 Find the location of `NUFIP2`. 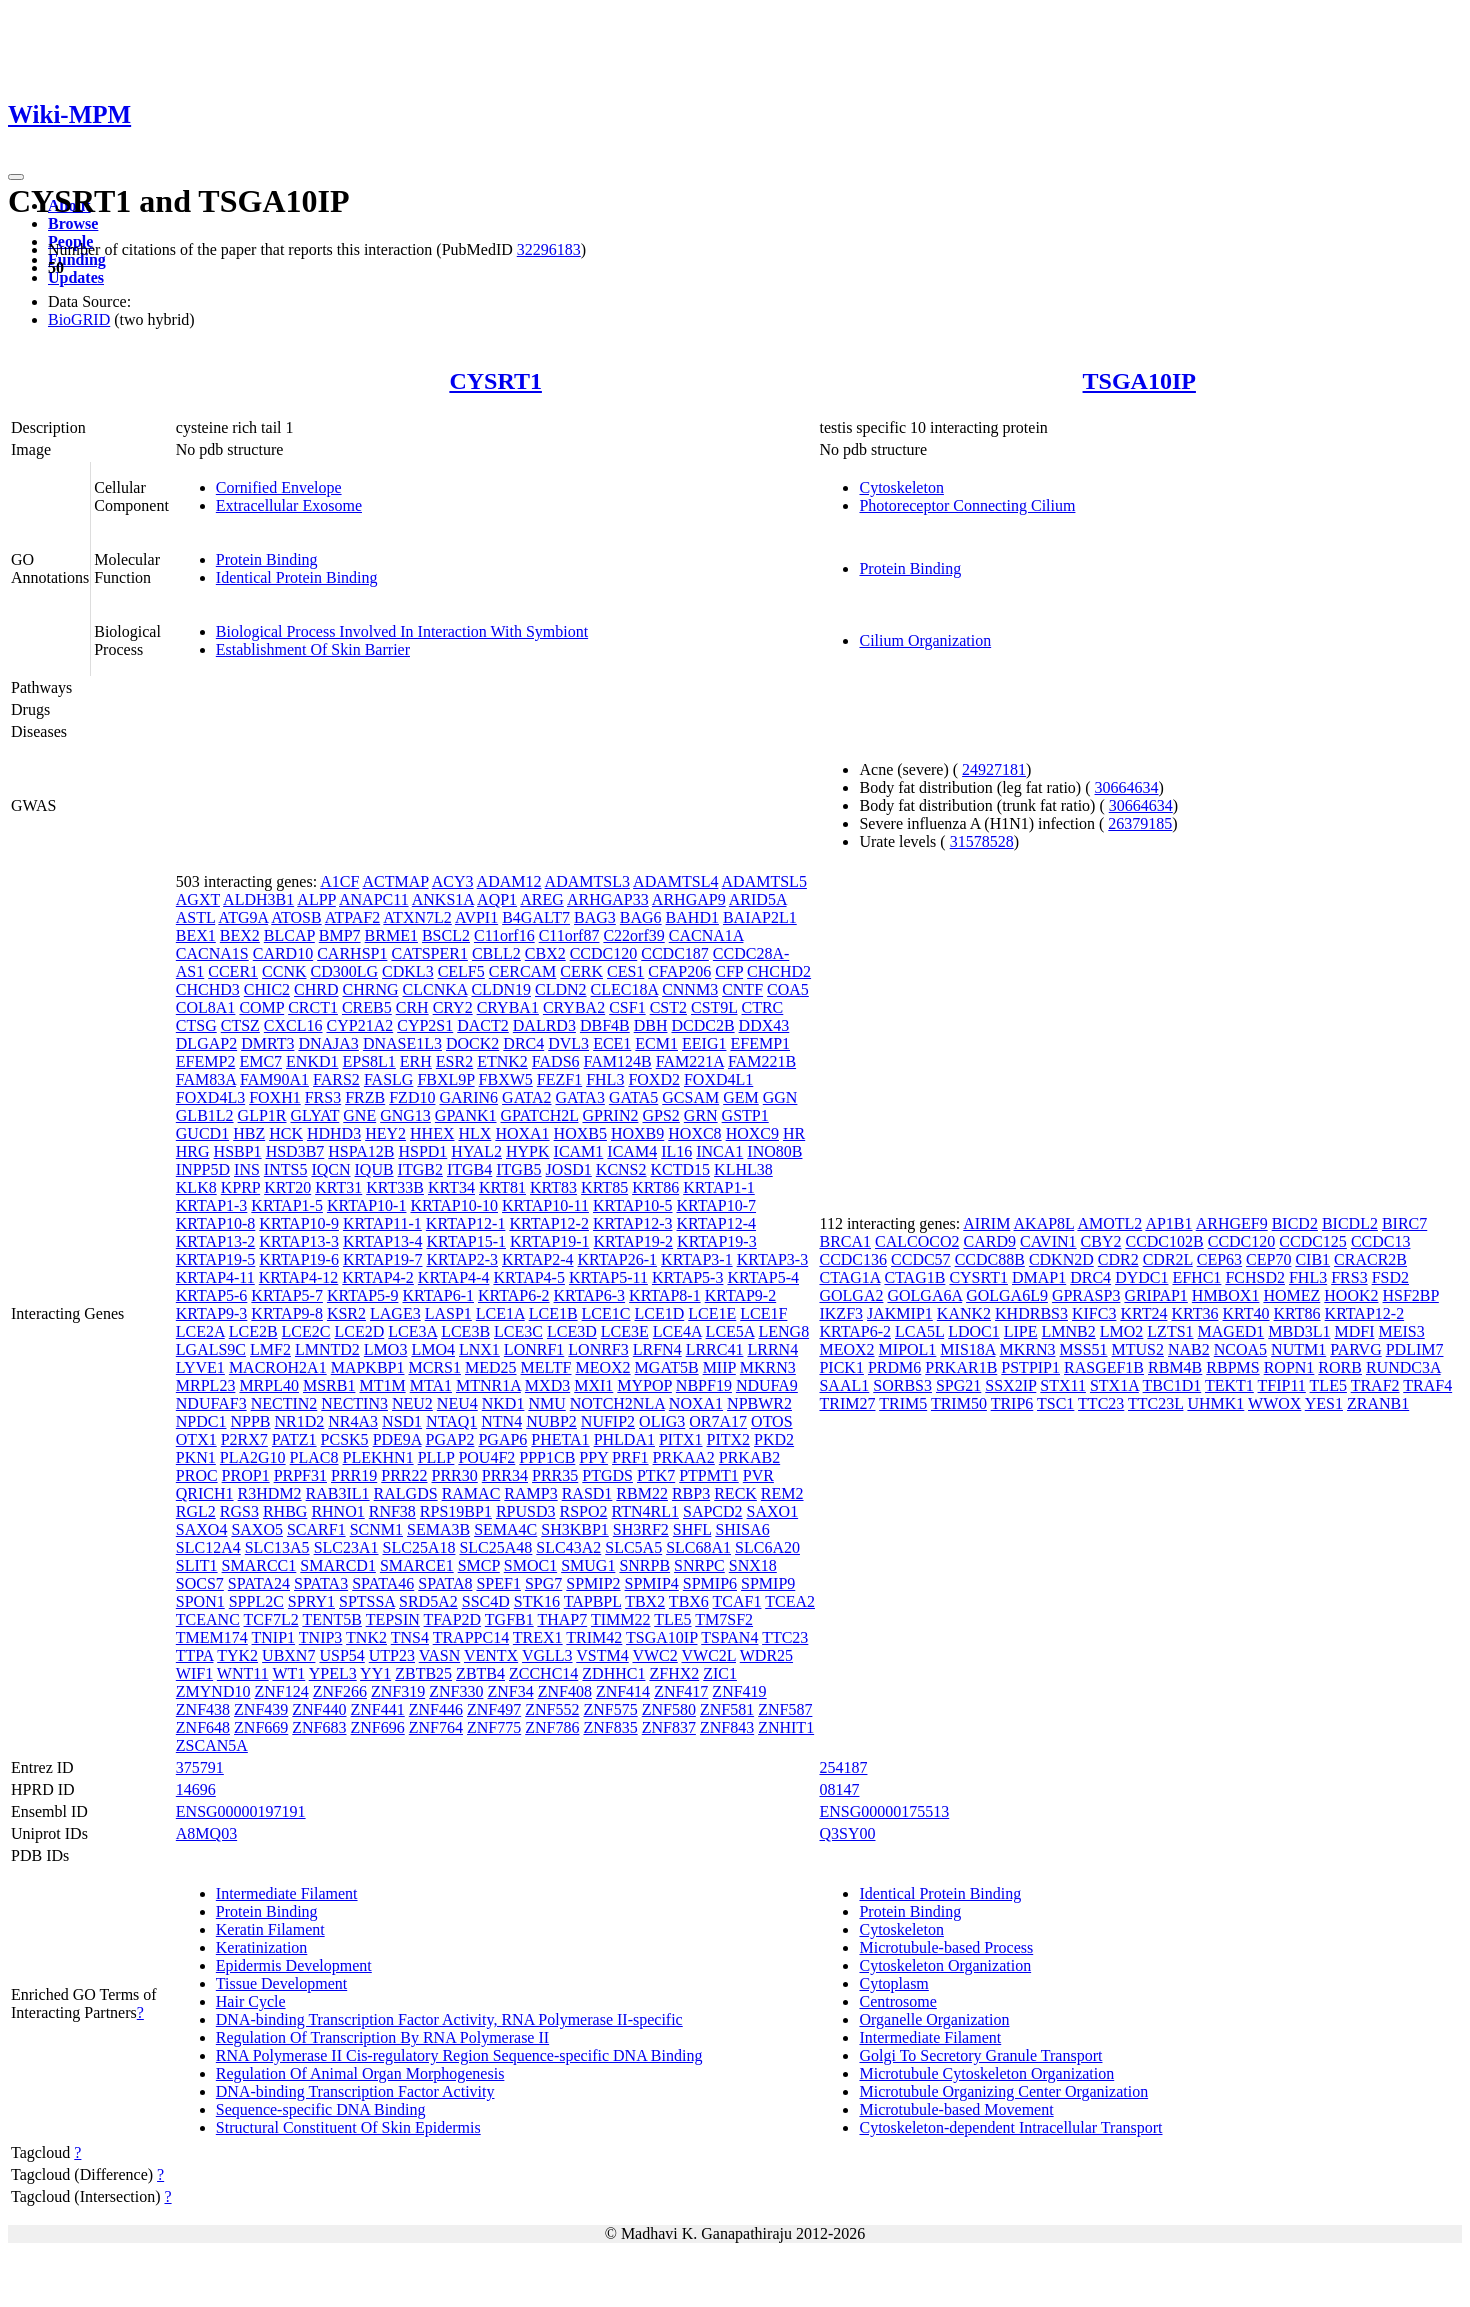

NUFIP2 is located at coordinates (608, 1421).